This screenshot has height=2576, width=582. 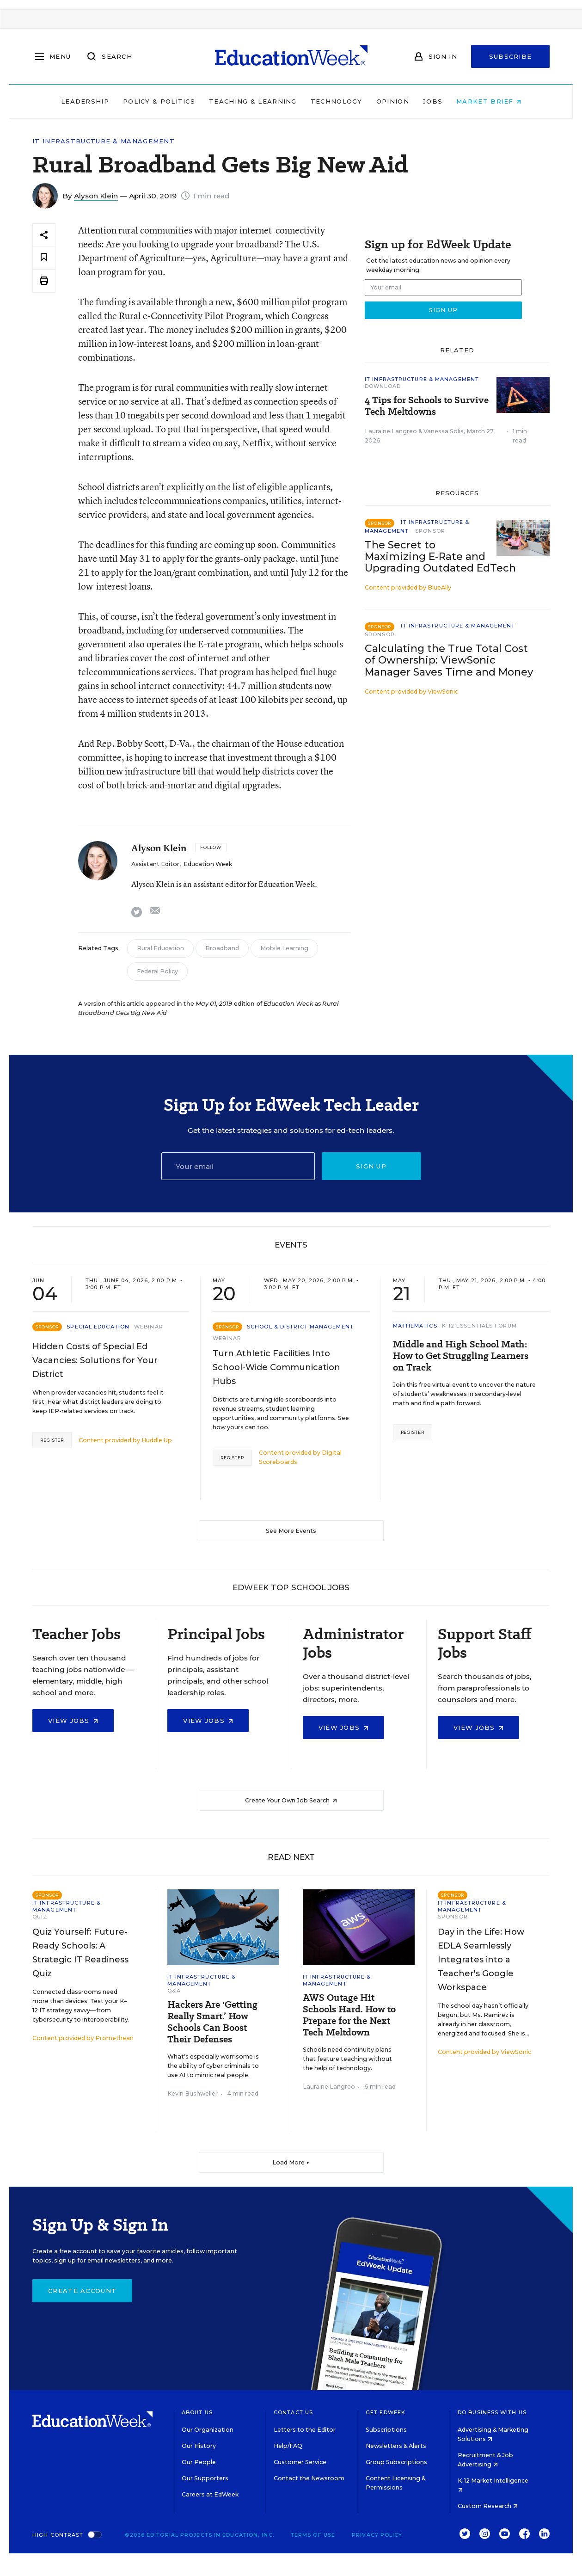 What do you see at coordinates (160, 948) in the screenshot?
I see `Rural Education` at bounding box center [160, 948].